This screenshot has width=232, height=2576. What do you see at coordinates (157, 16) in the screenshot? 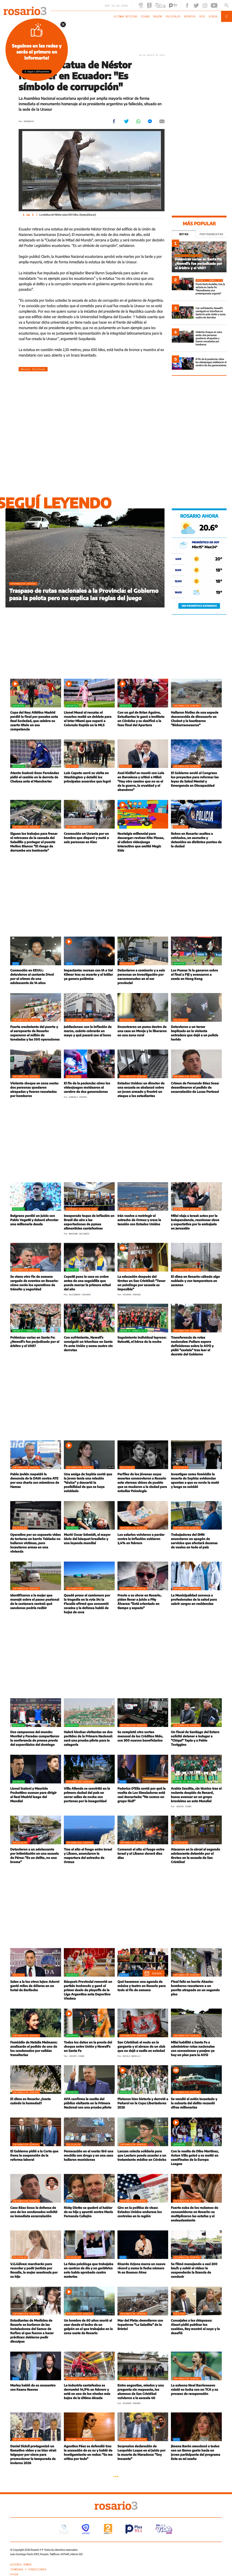
I see `Región` at bounding box center [157, 16].